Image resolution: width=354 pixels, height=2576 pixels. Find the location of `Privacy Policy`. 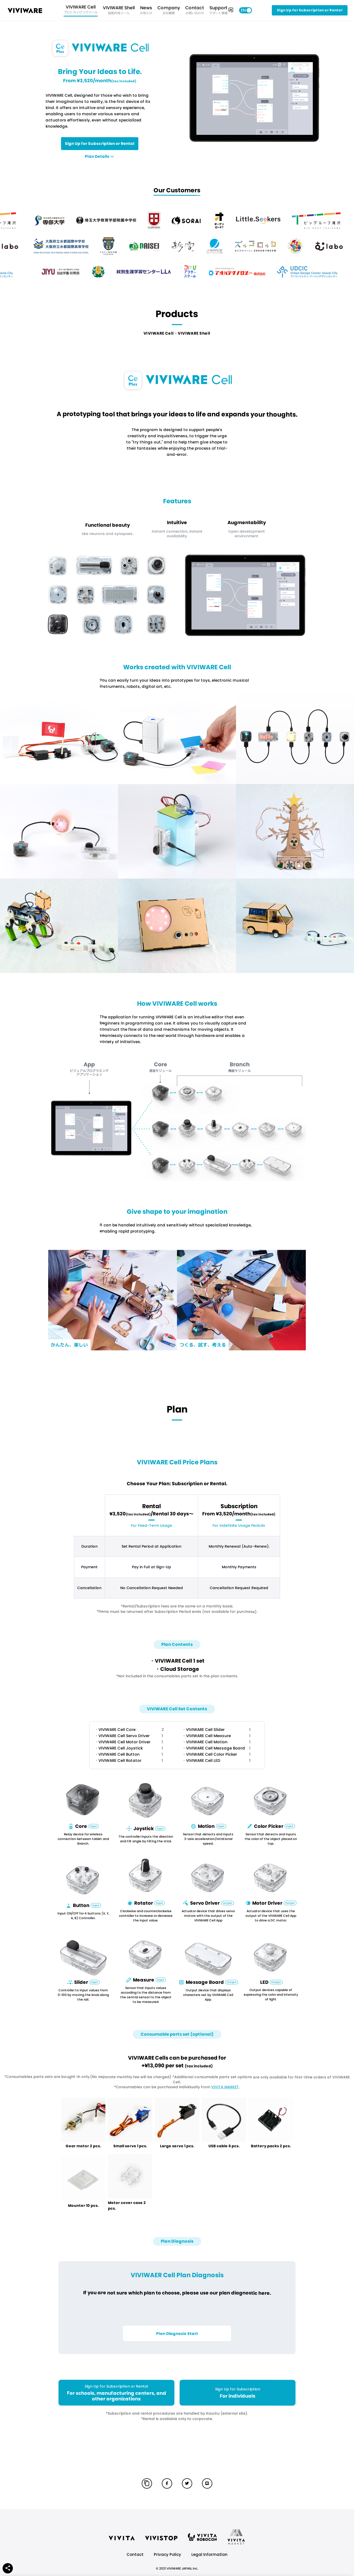

Privacy Policy is located at coordinates (167, 2554).